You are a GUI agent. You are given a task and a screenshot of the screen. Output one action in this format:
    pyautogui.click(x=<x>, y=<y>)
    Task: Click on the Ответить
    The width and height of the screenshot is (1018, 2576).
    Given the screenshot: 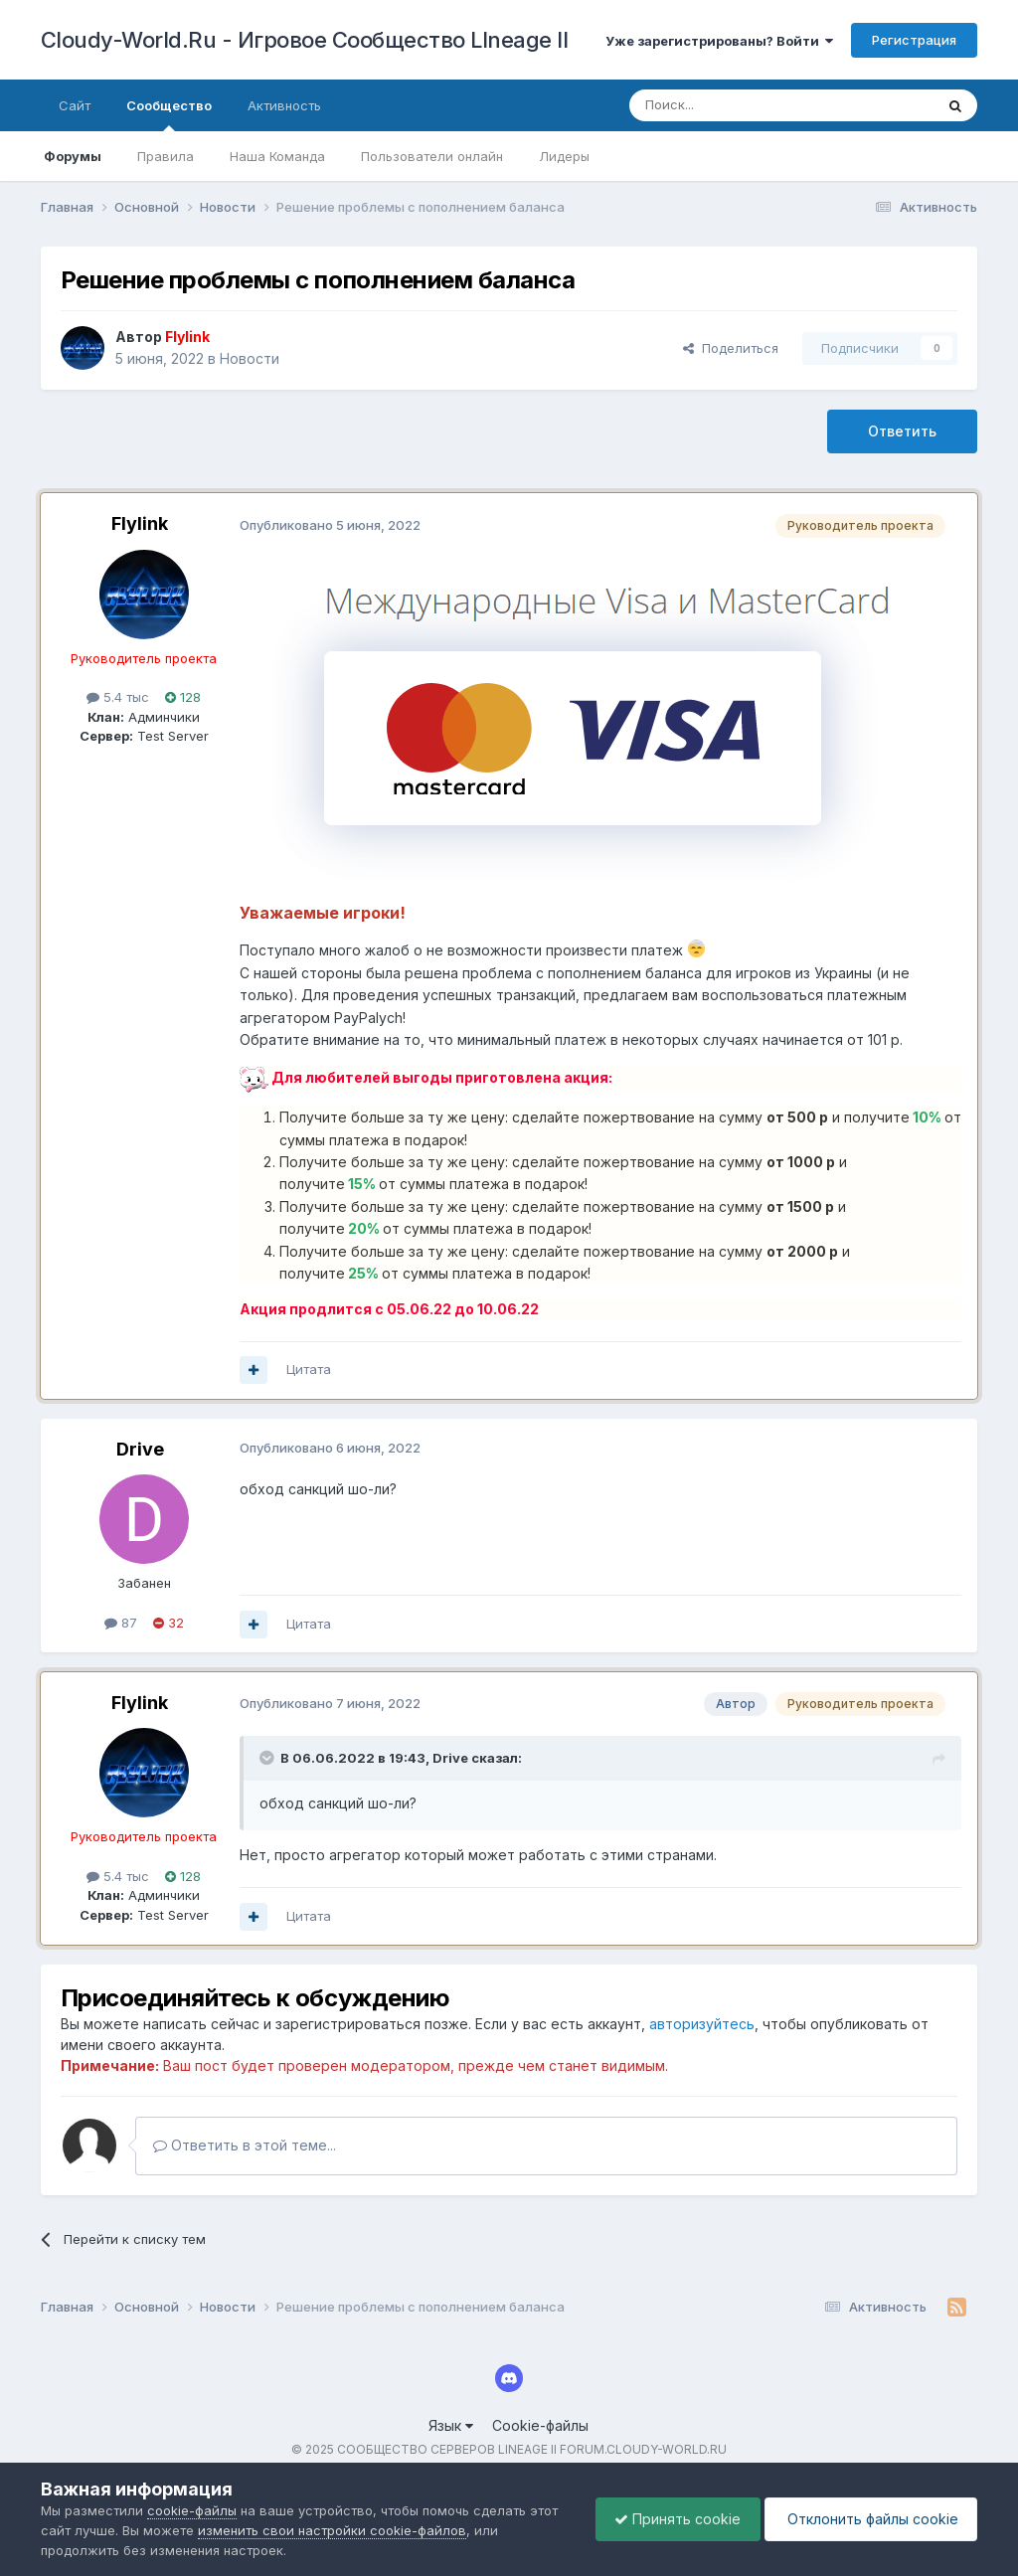 What is the action you would take?
    pyautogui.click(x=902, y=431)
    